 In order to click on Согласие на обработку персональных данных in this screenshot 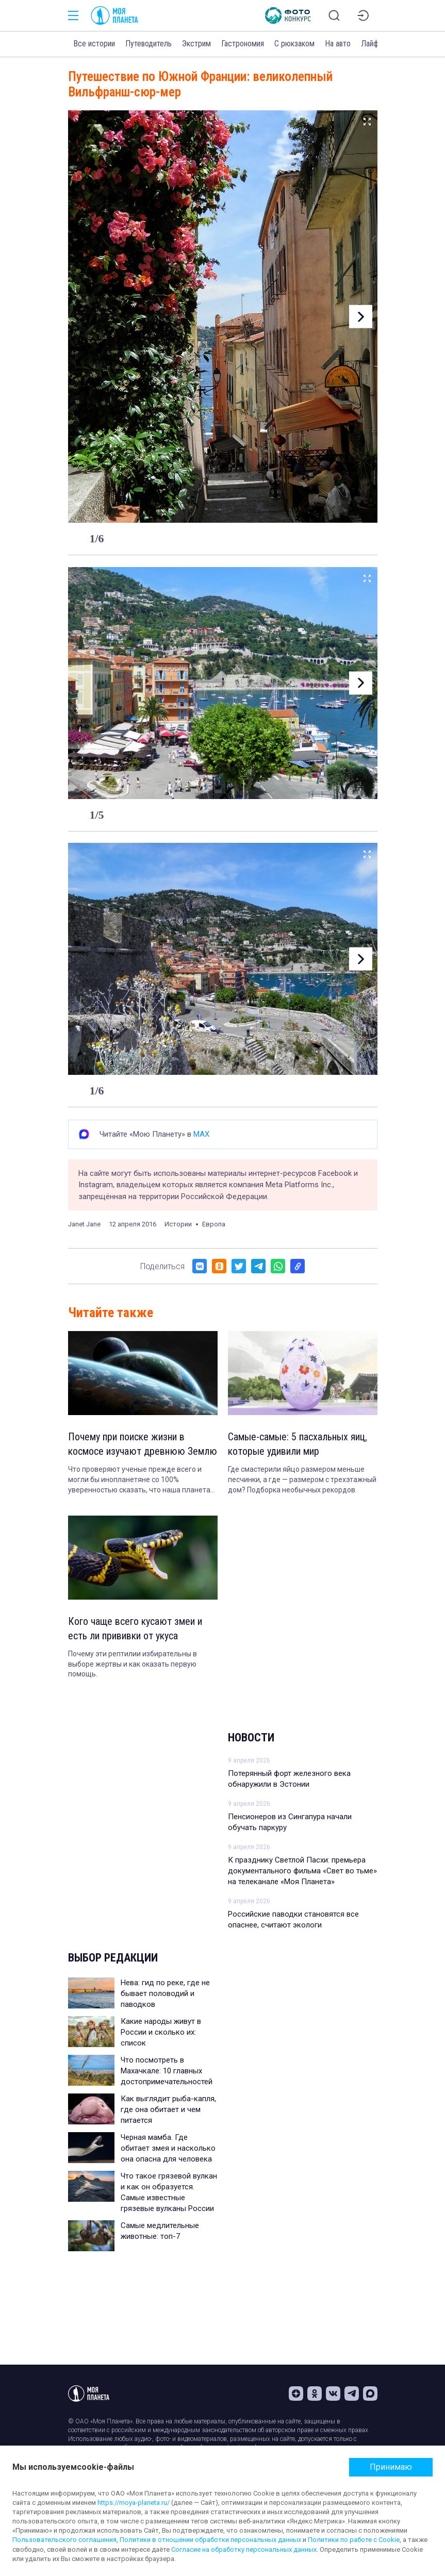, I will do `click(244, 2549)`.